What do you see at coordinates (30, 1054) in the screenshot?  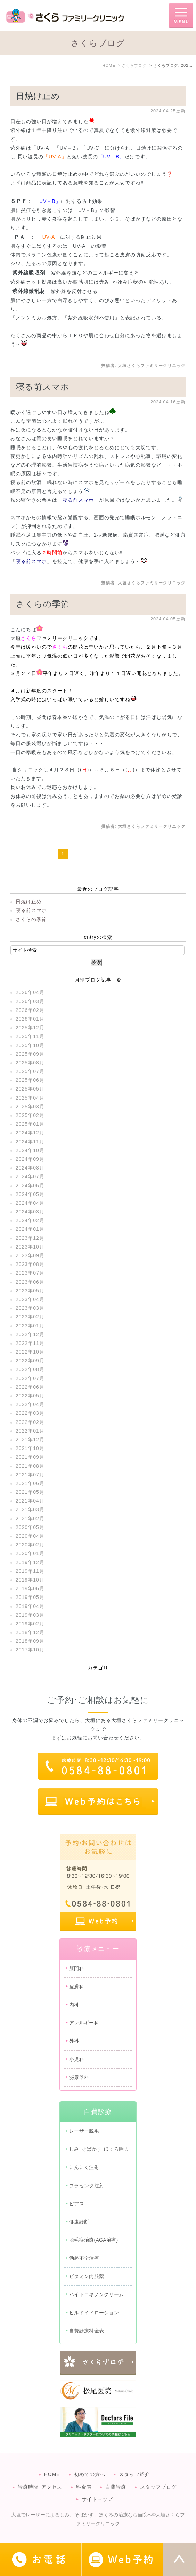 I see `2025年09月` at bounding box center [30, 1054].